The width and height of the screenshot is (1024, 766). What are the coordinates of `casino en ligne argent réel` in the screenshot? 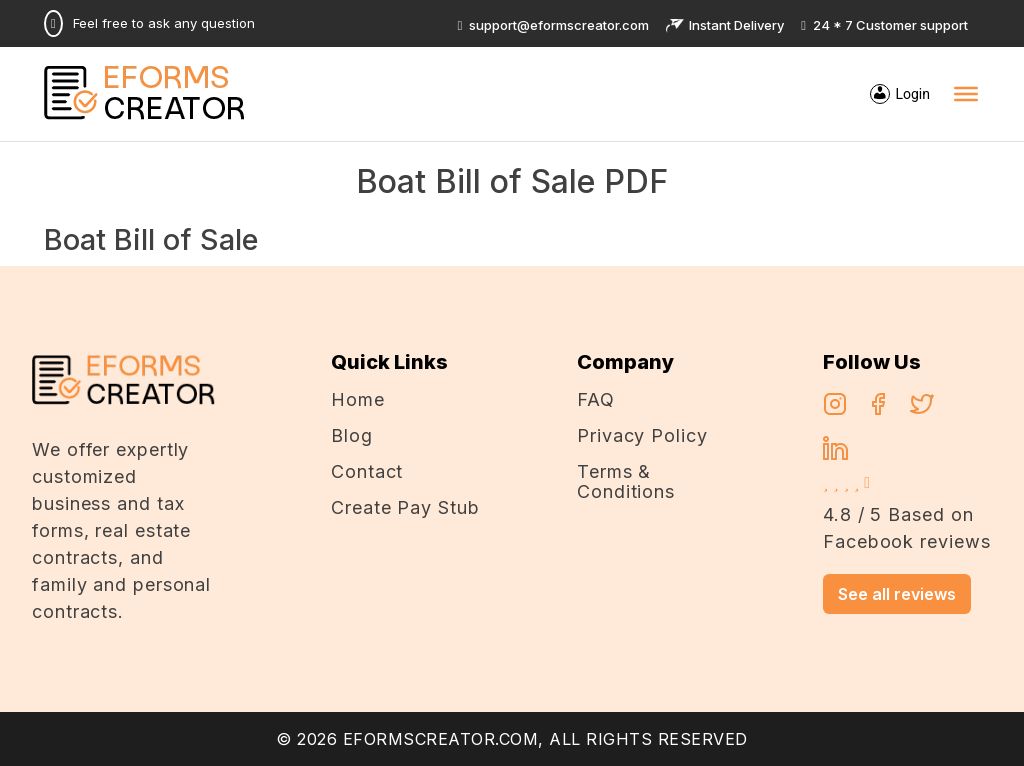 It's located at (100, 278).